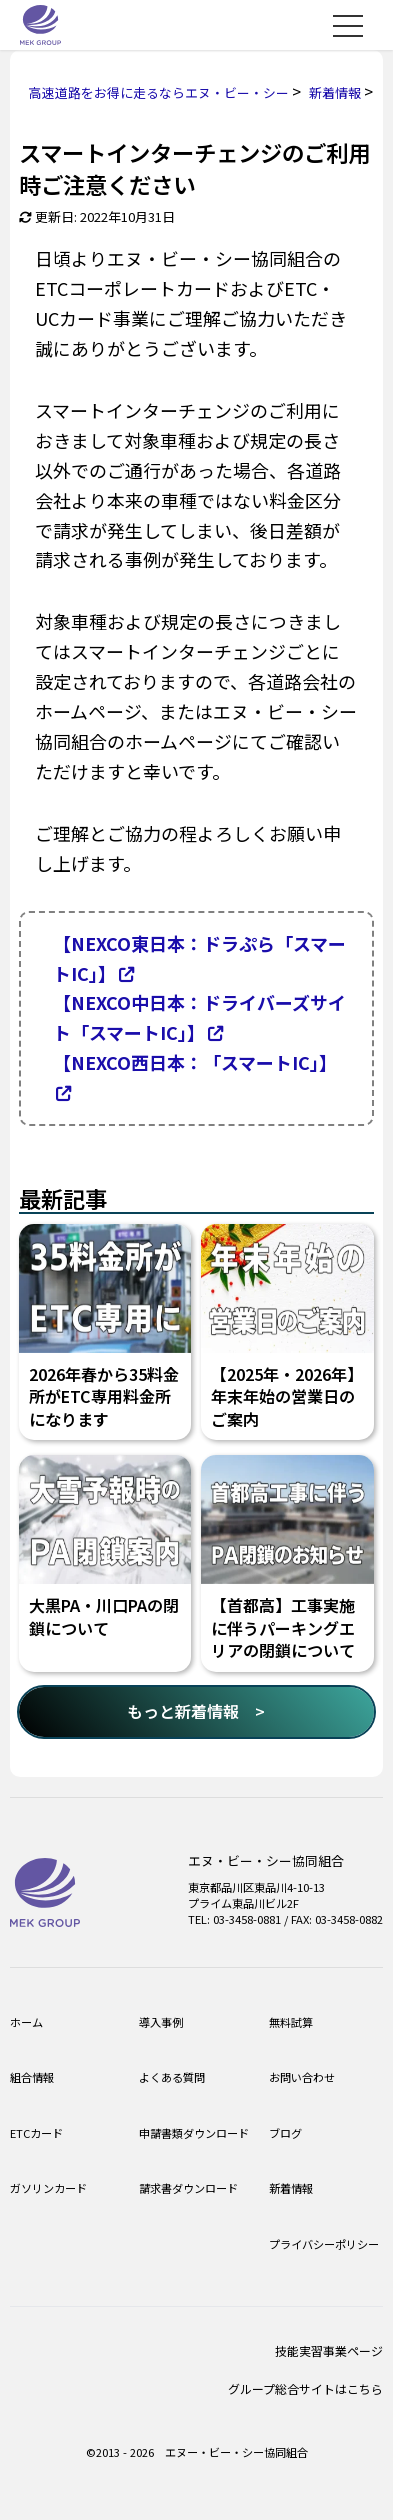 This screenshot has height=2520, width=393. What do you see at coordinates (32, 2077) in the screenshot?
I see `組合情報` at bounding box center [32, 2077].